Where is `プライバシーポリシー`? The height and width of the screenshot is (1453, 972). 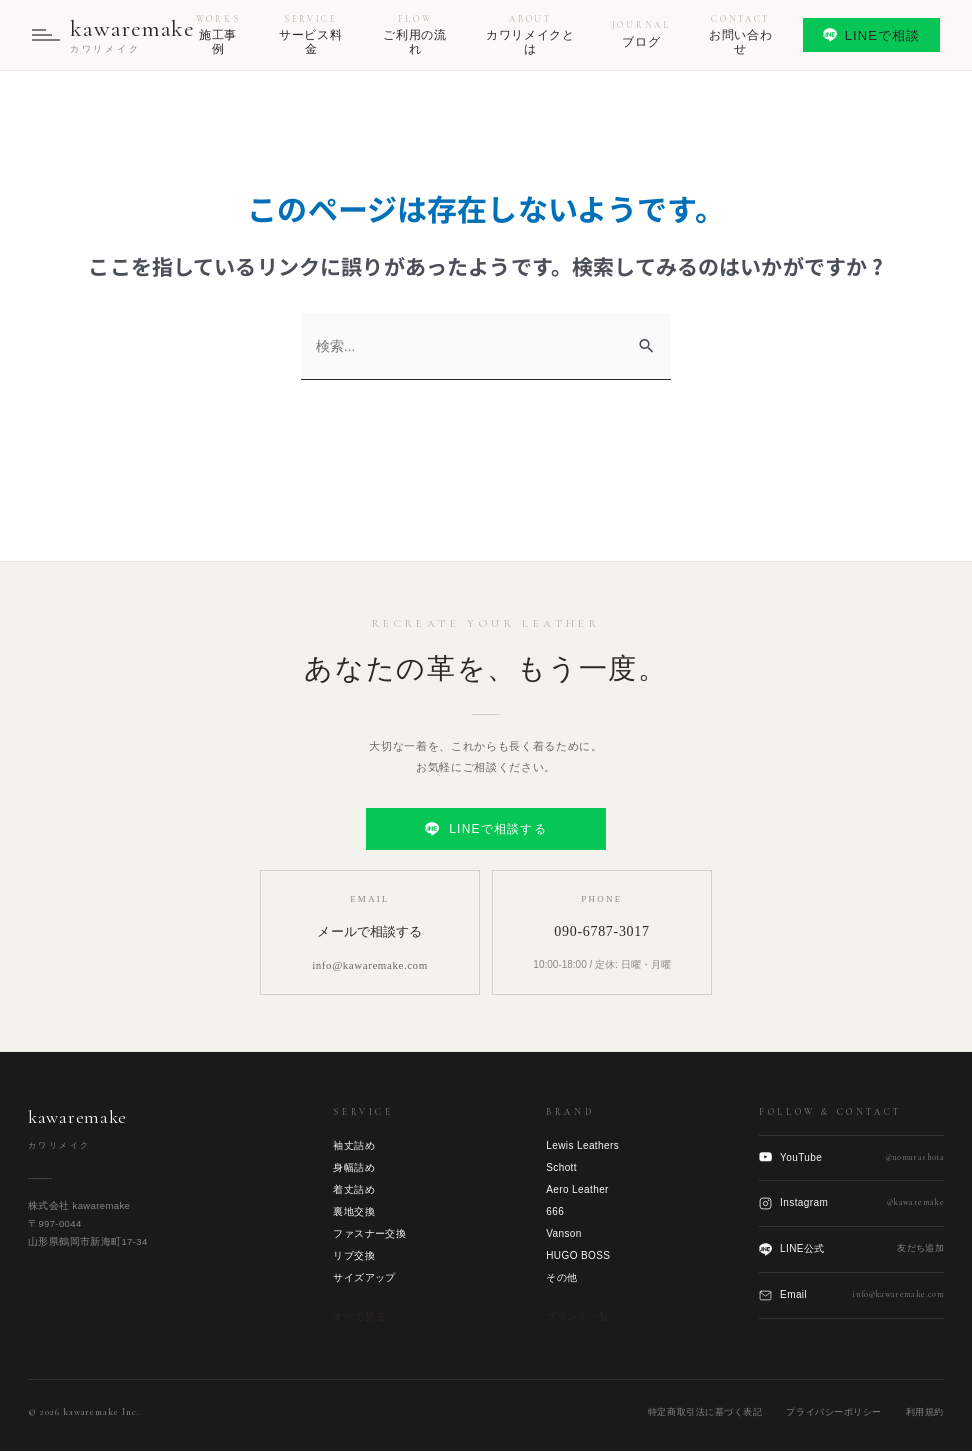
プライバシーポリシー is located at coordinates (833, 1414).